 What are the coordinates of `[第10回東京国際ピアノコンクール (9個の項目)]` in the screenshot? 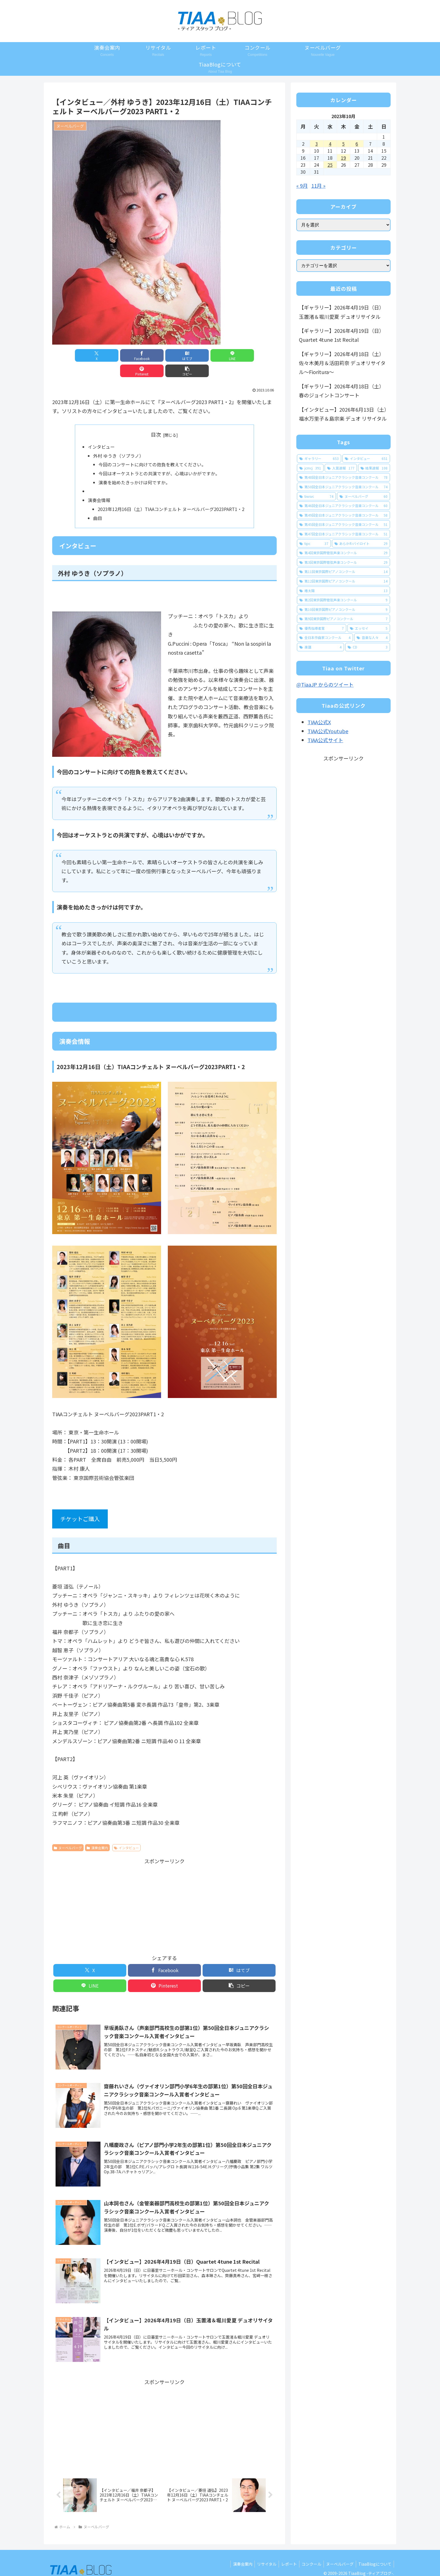 It's located at (343, 609).